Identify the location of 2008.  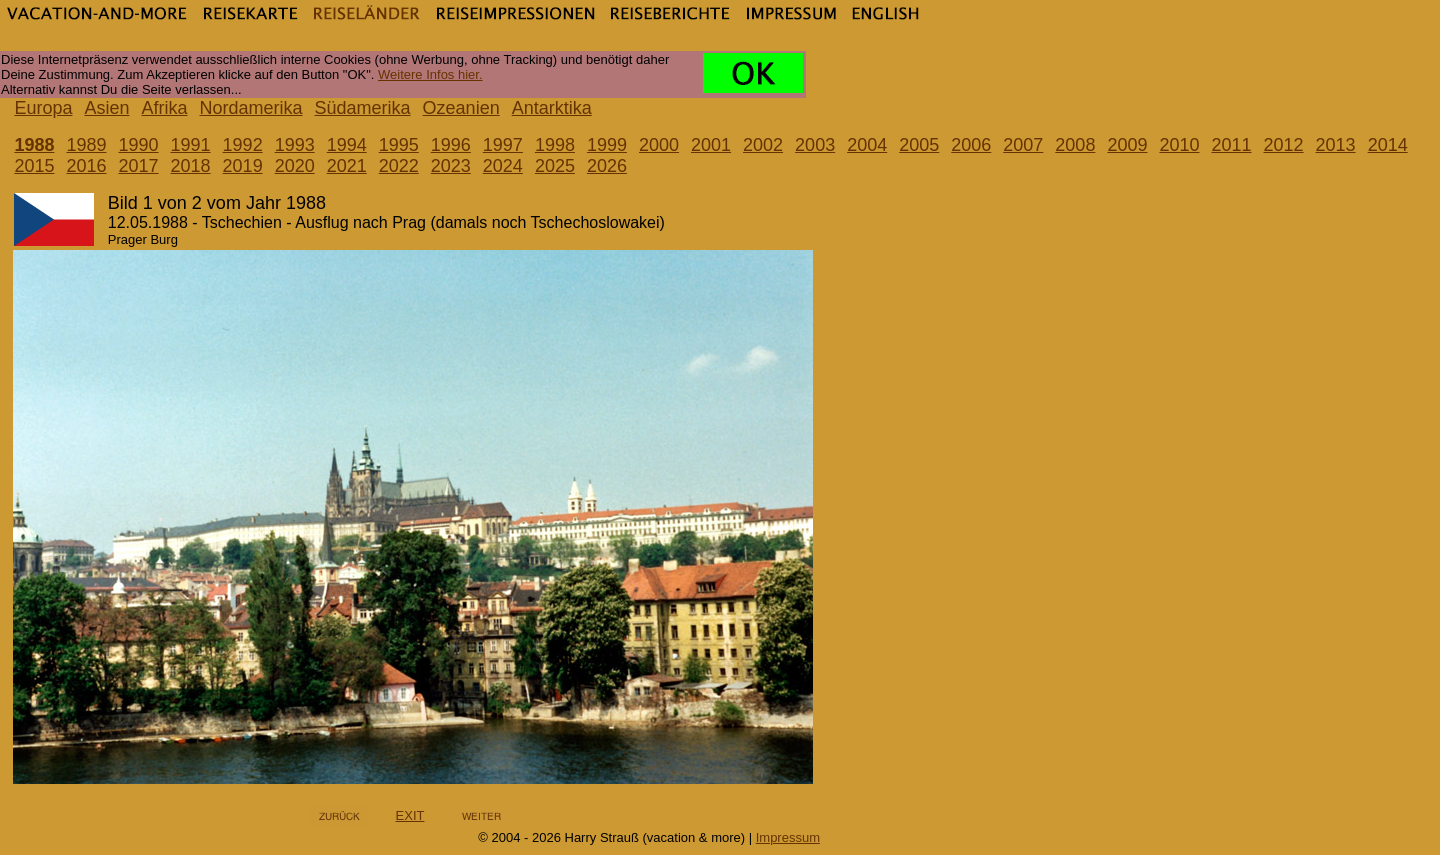
(1075, 145).